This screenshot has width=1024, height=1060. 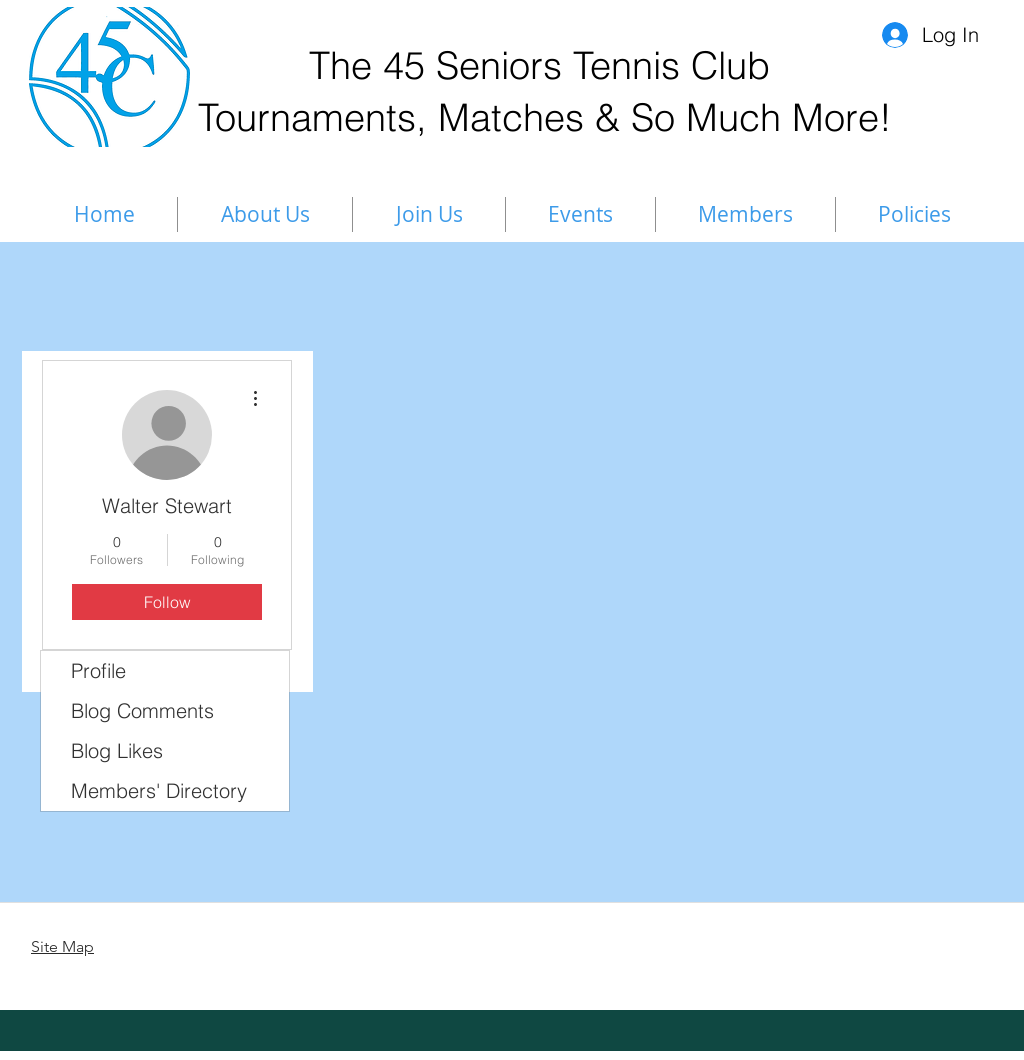 What do you see at coordinates (117, 750) in the screenshot?
I see `Blog Likes` at bounding box center [117, 750].